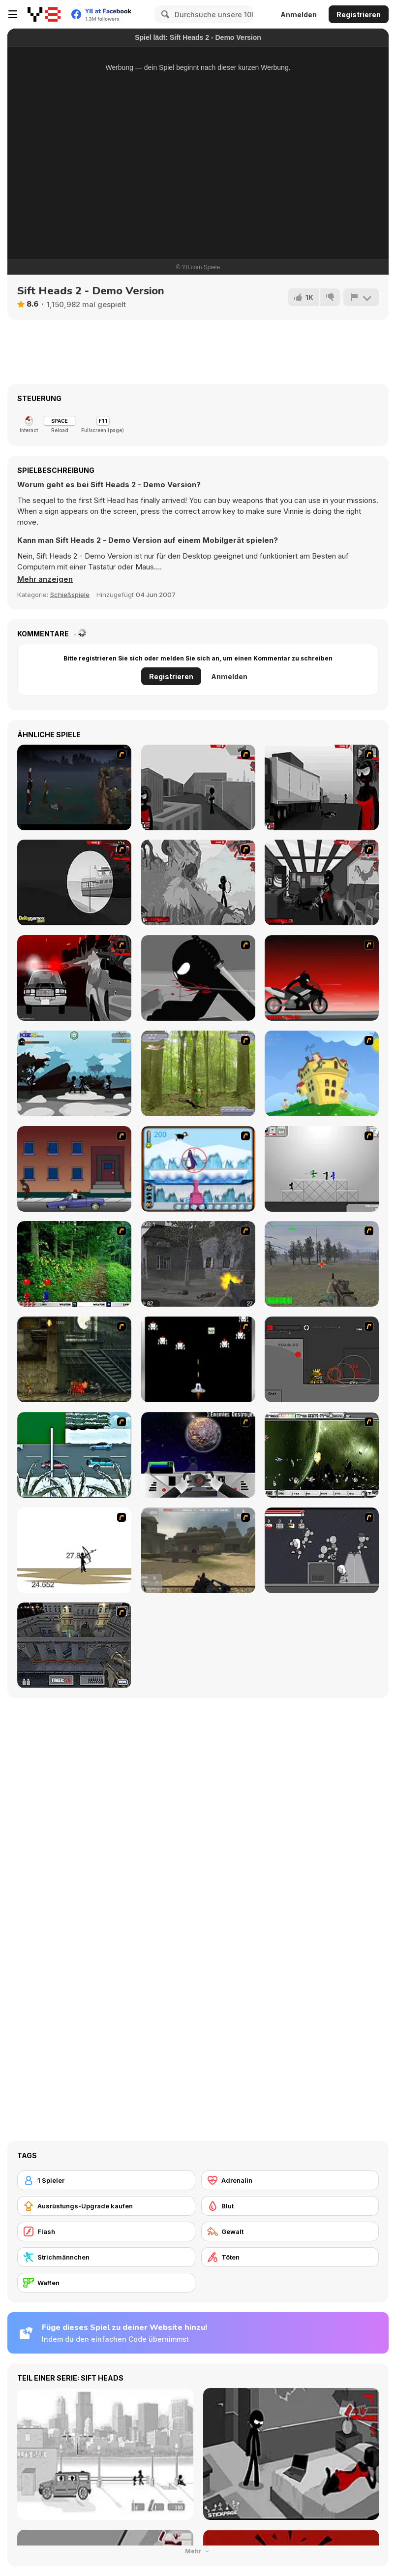 The width and height of the screenshot is (396, 2576). Describe the element at coordinates (198, 1169) in the screenshot. I see `[Penguin Arcade]` at that location.